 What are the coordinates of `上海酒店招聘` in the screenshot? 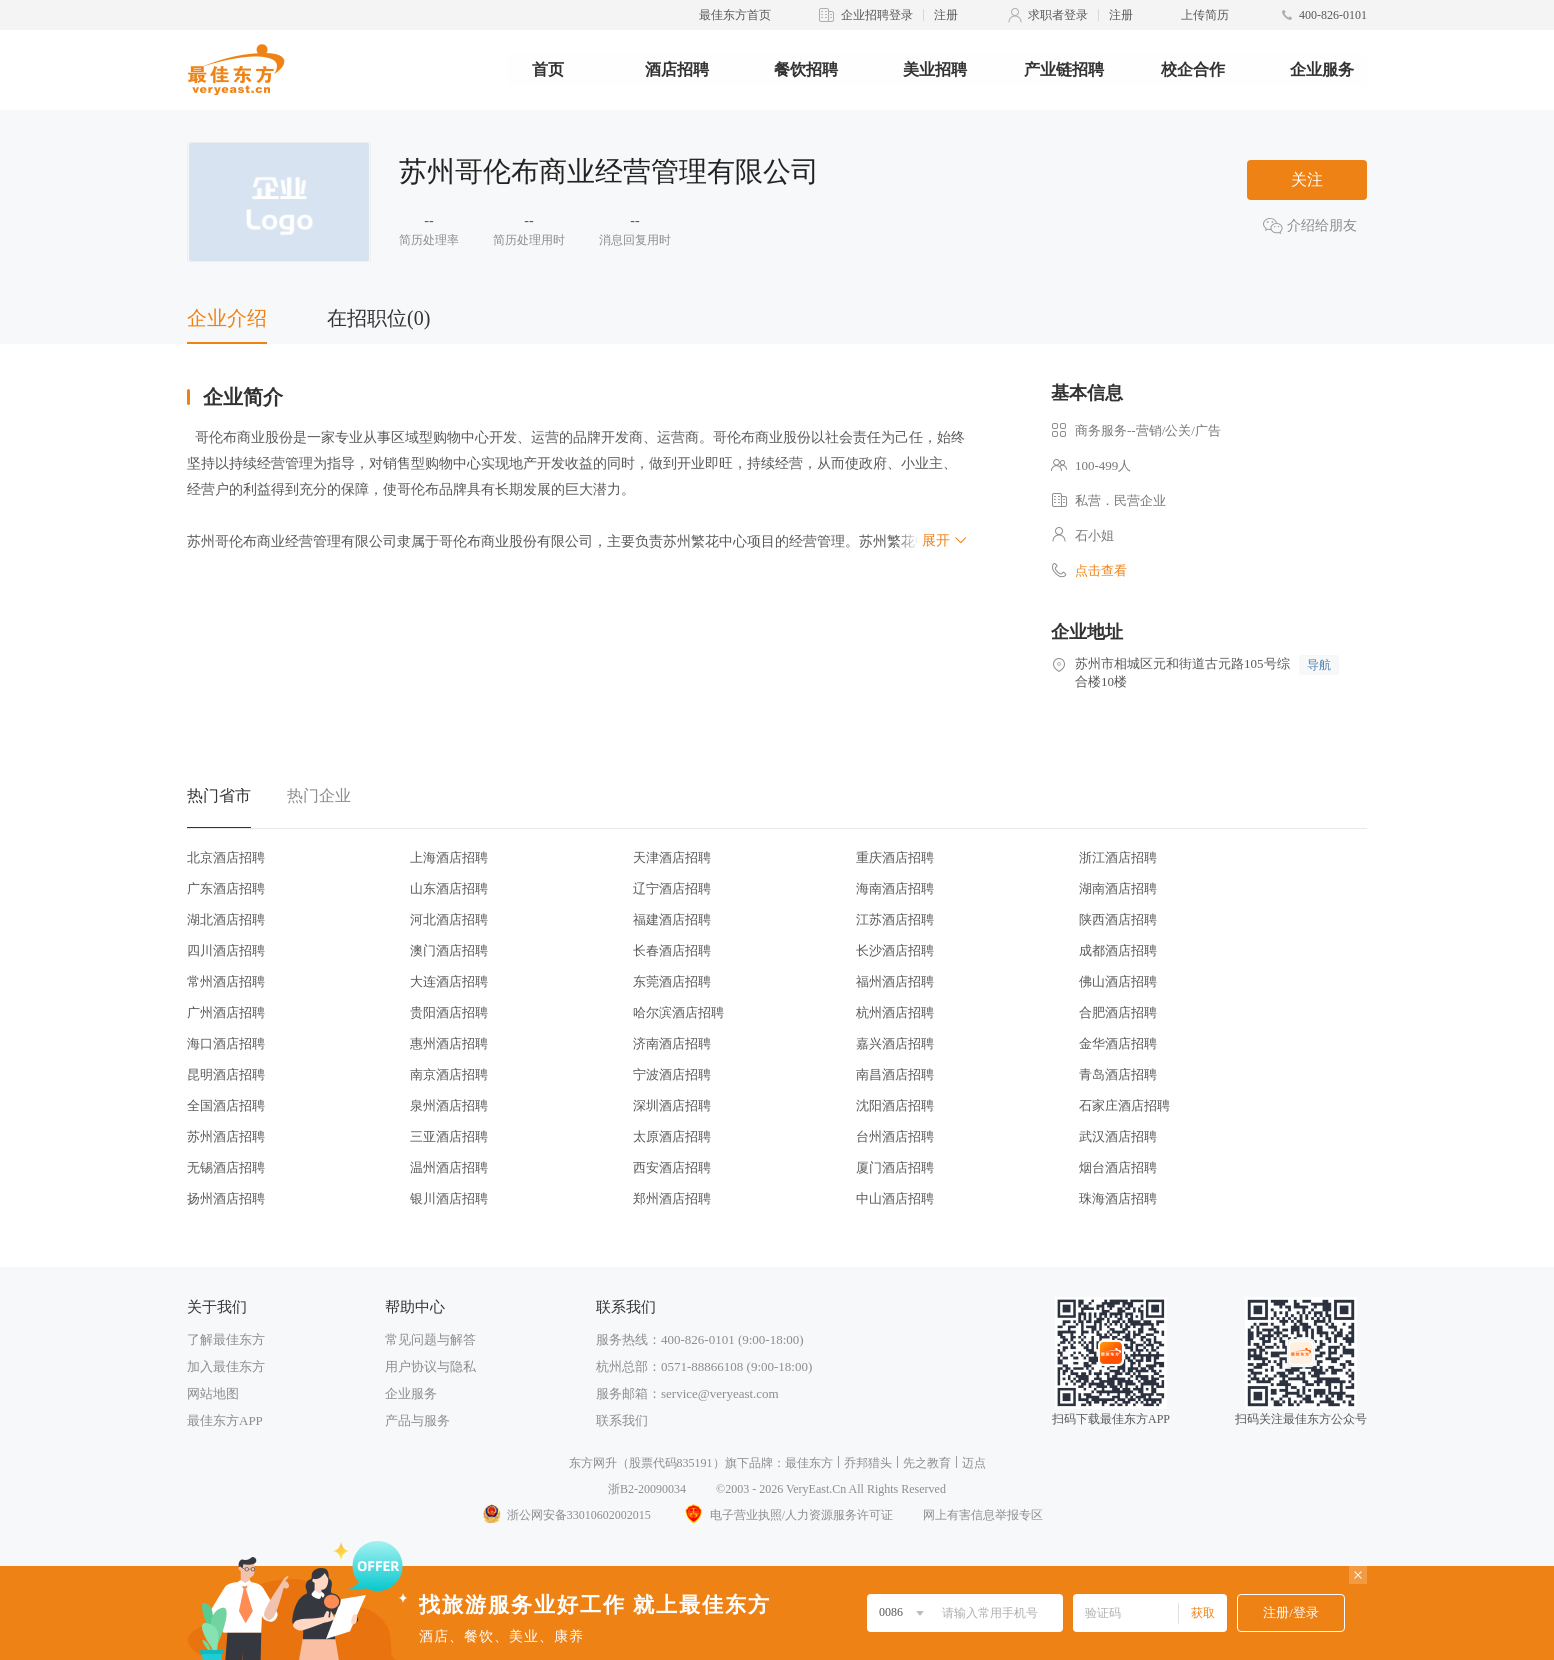 It's located at (449, 857).